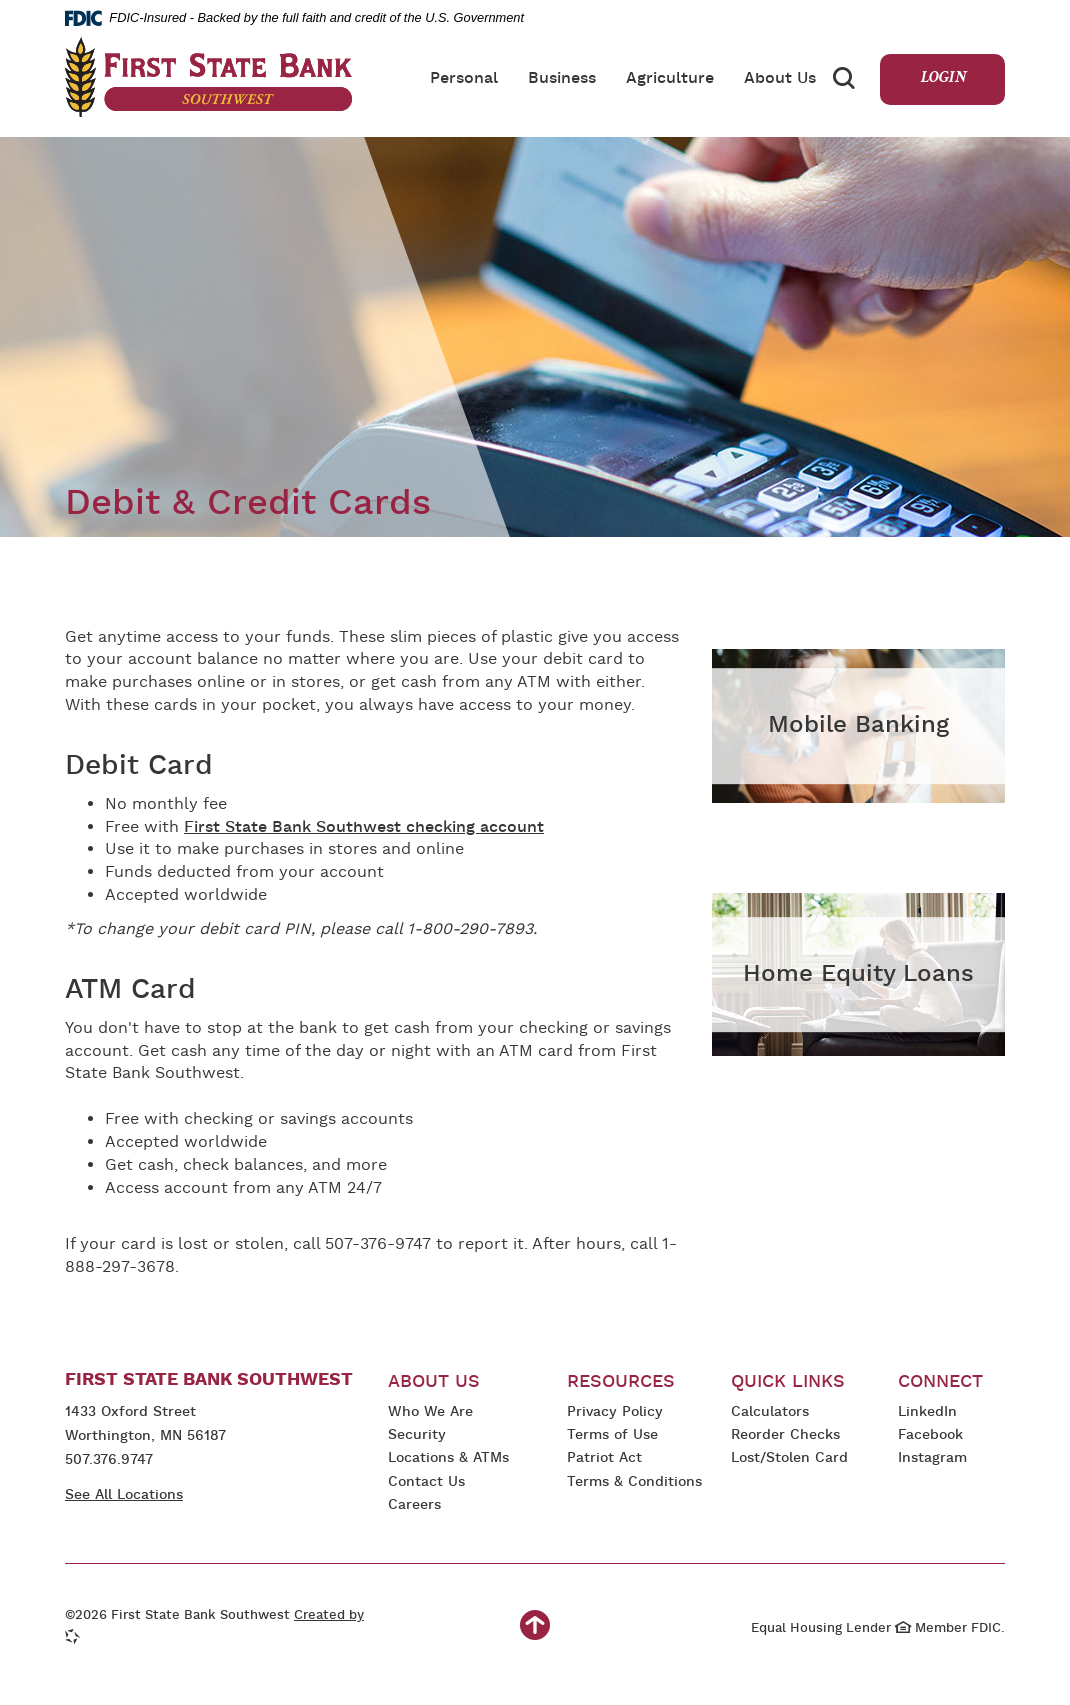 The height and width of the screenshot is (1705, 1070). I want to click on Security, so click(417, 1435).